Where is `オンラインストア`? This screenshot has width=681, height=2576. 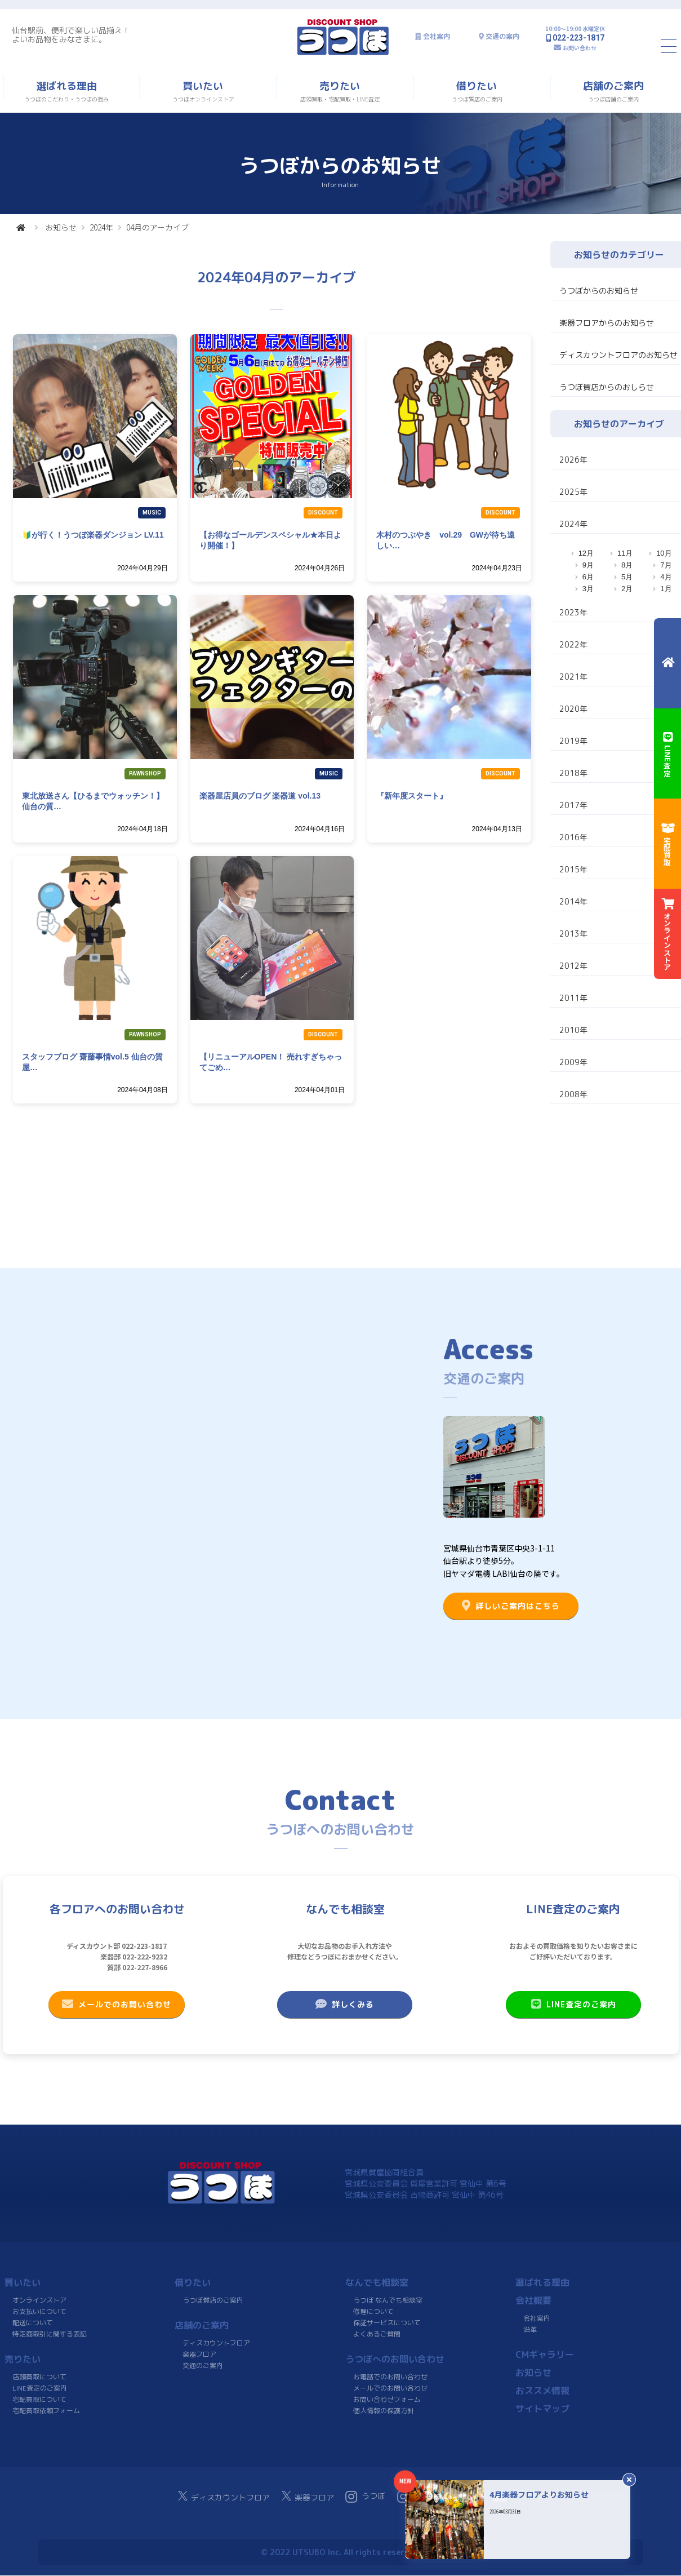 オンラインストア is located at coordinates (39, 2300).